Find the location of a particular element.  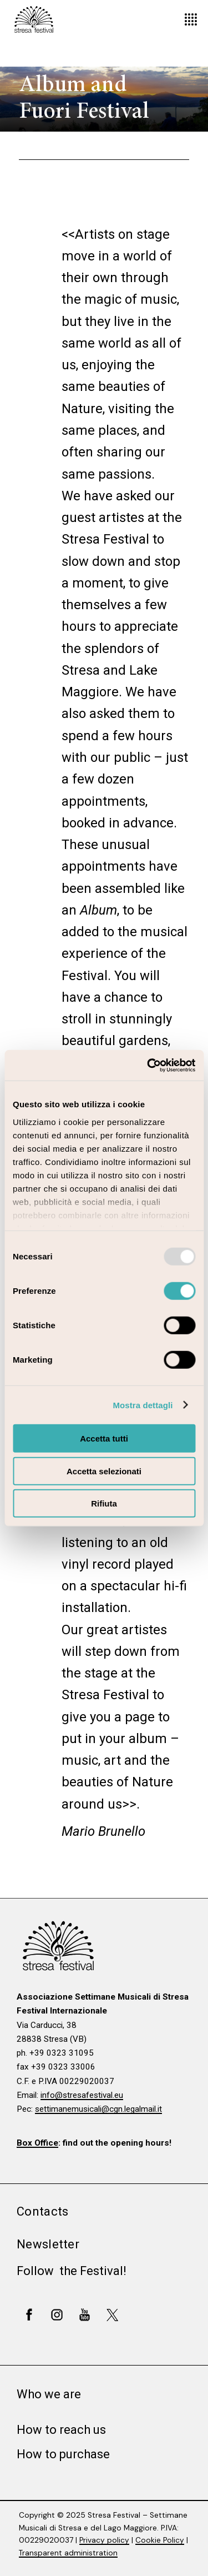

Privacy policy is located at coordinates (104, 2540).